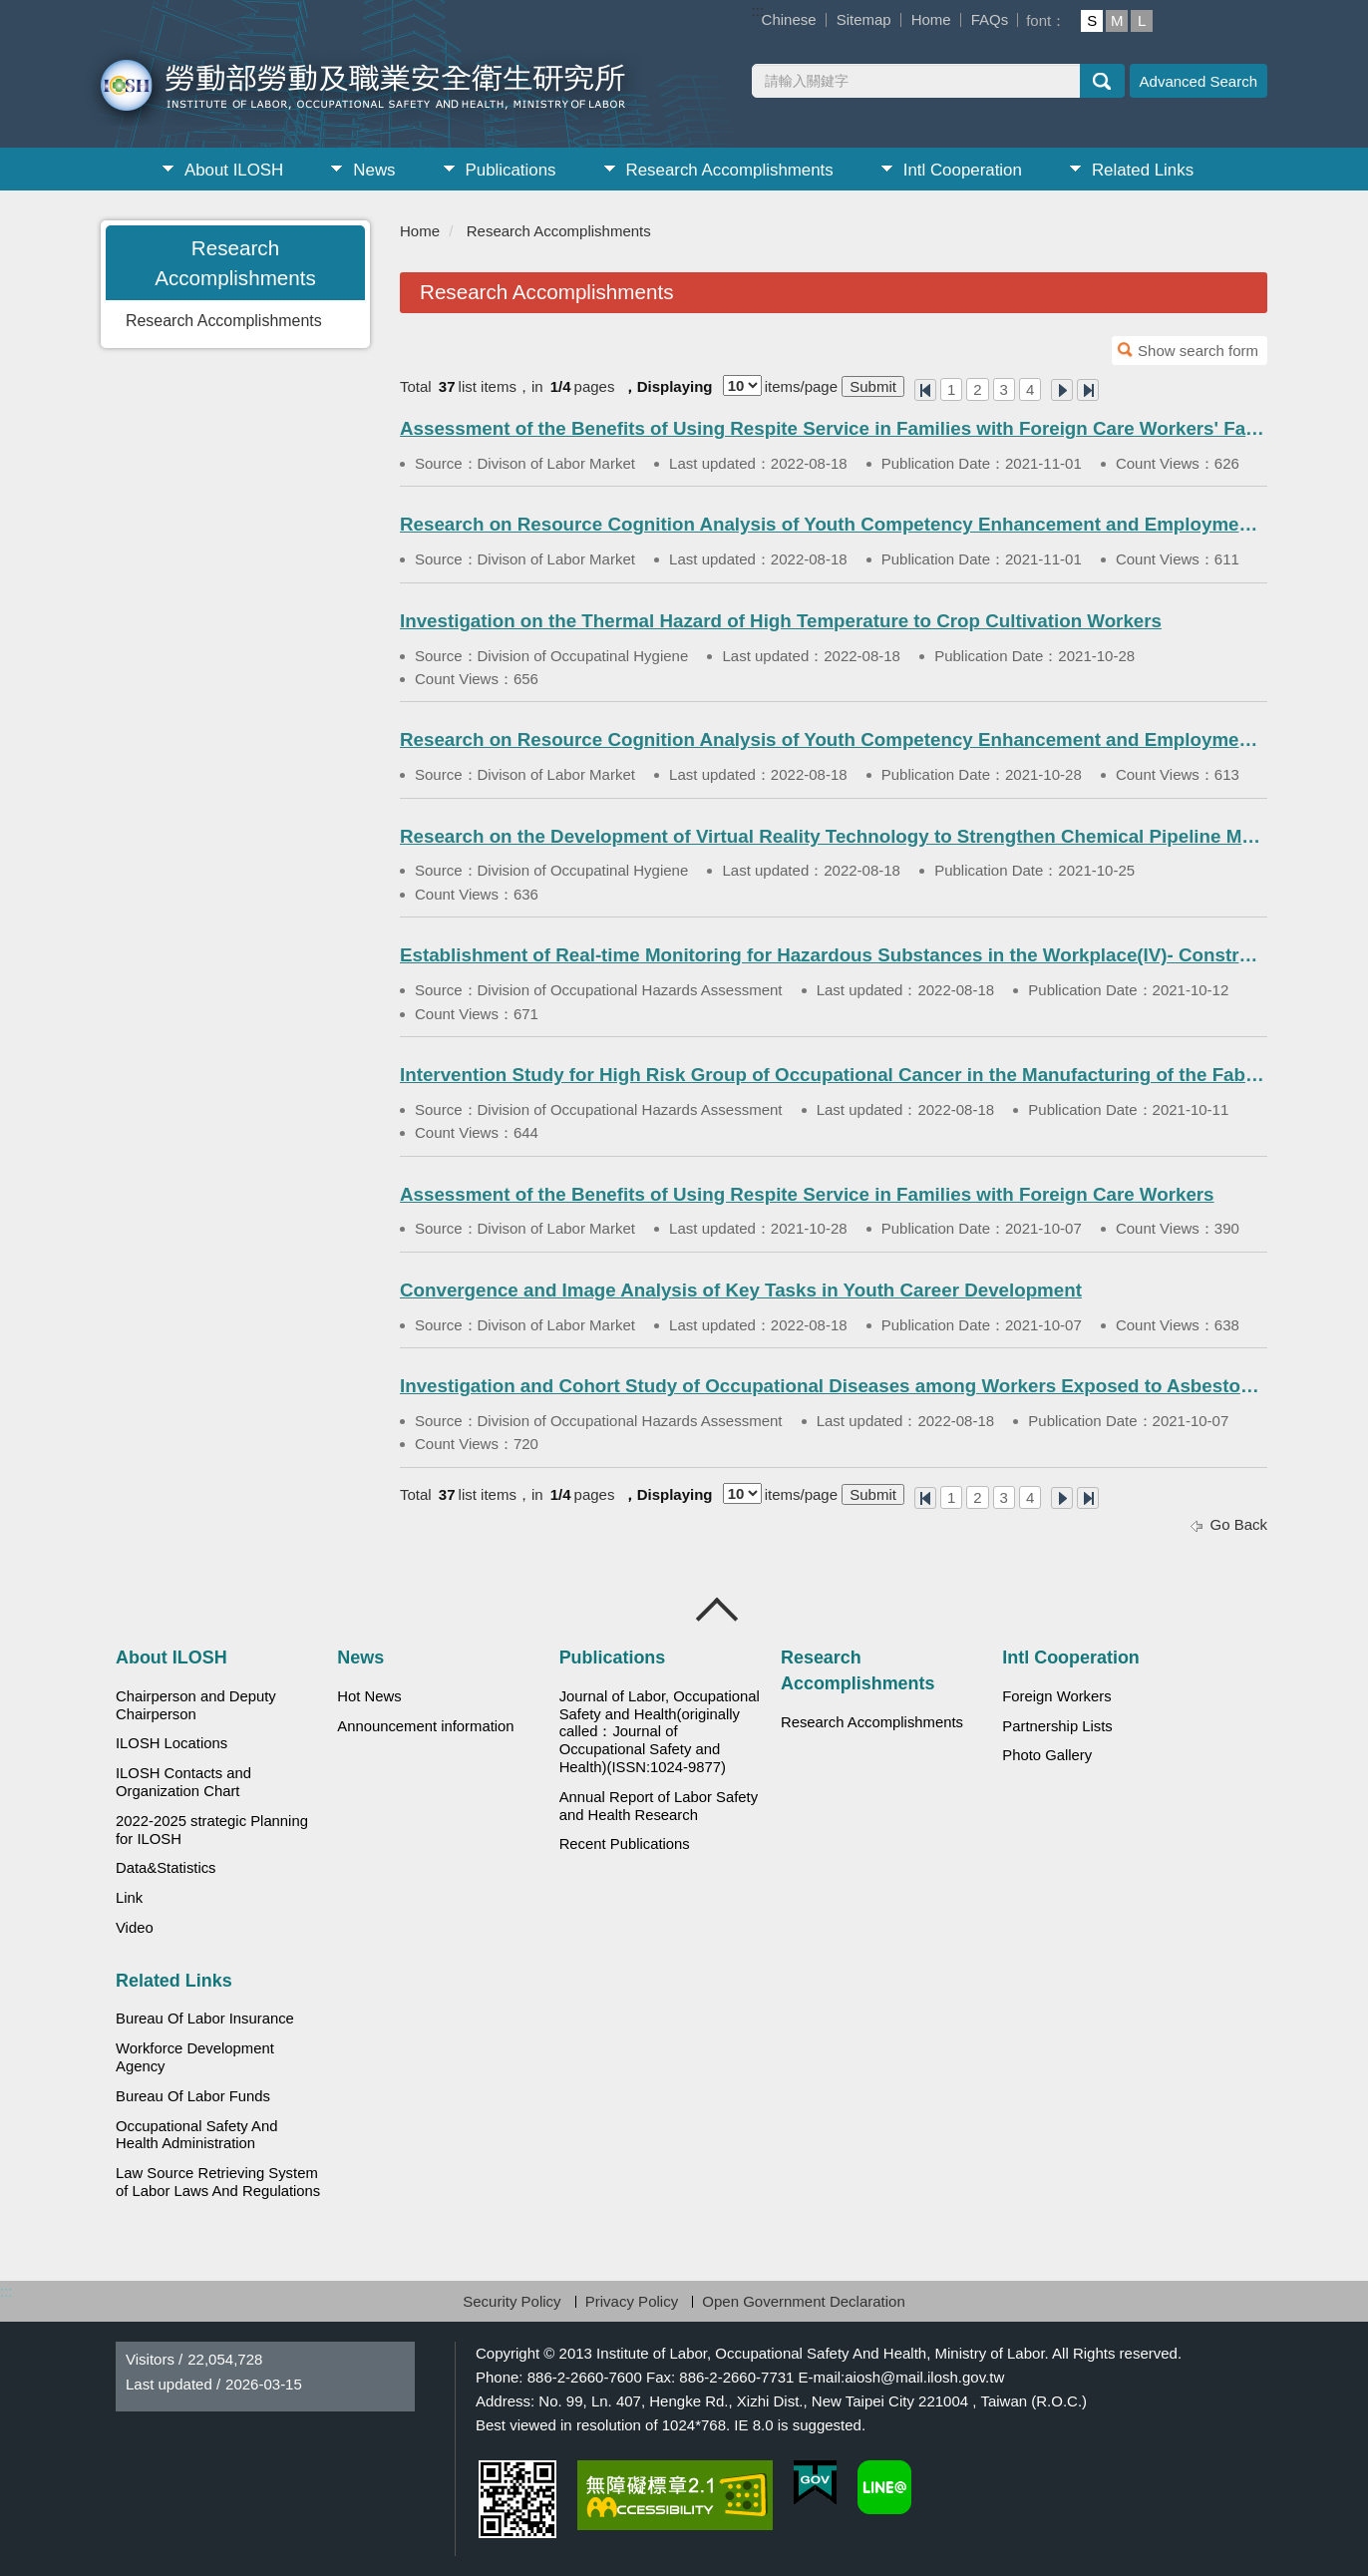  Describe the element at coordinates (833, 739) in the screenshot. I see `Research on Resource Cognition Analysis of Youth Competency Enhancement and Employment Promotion` at that location.